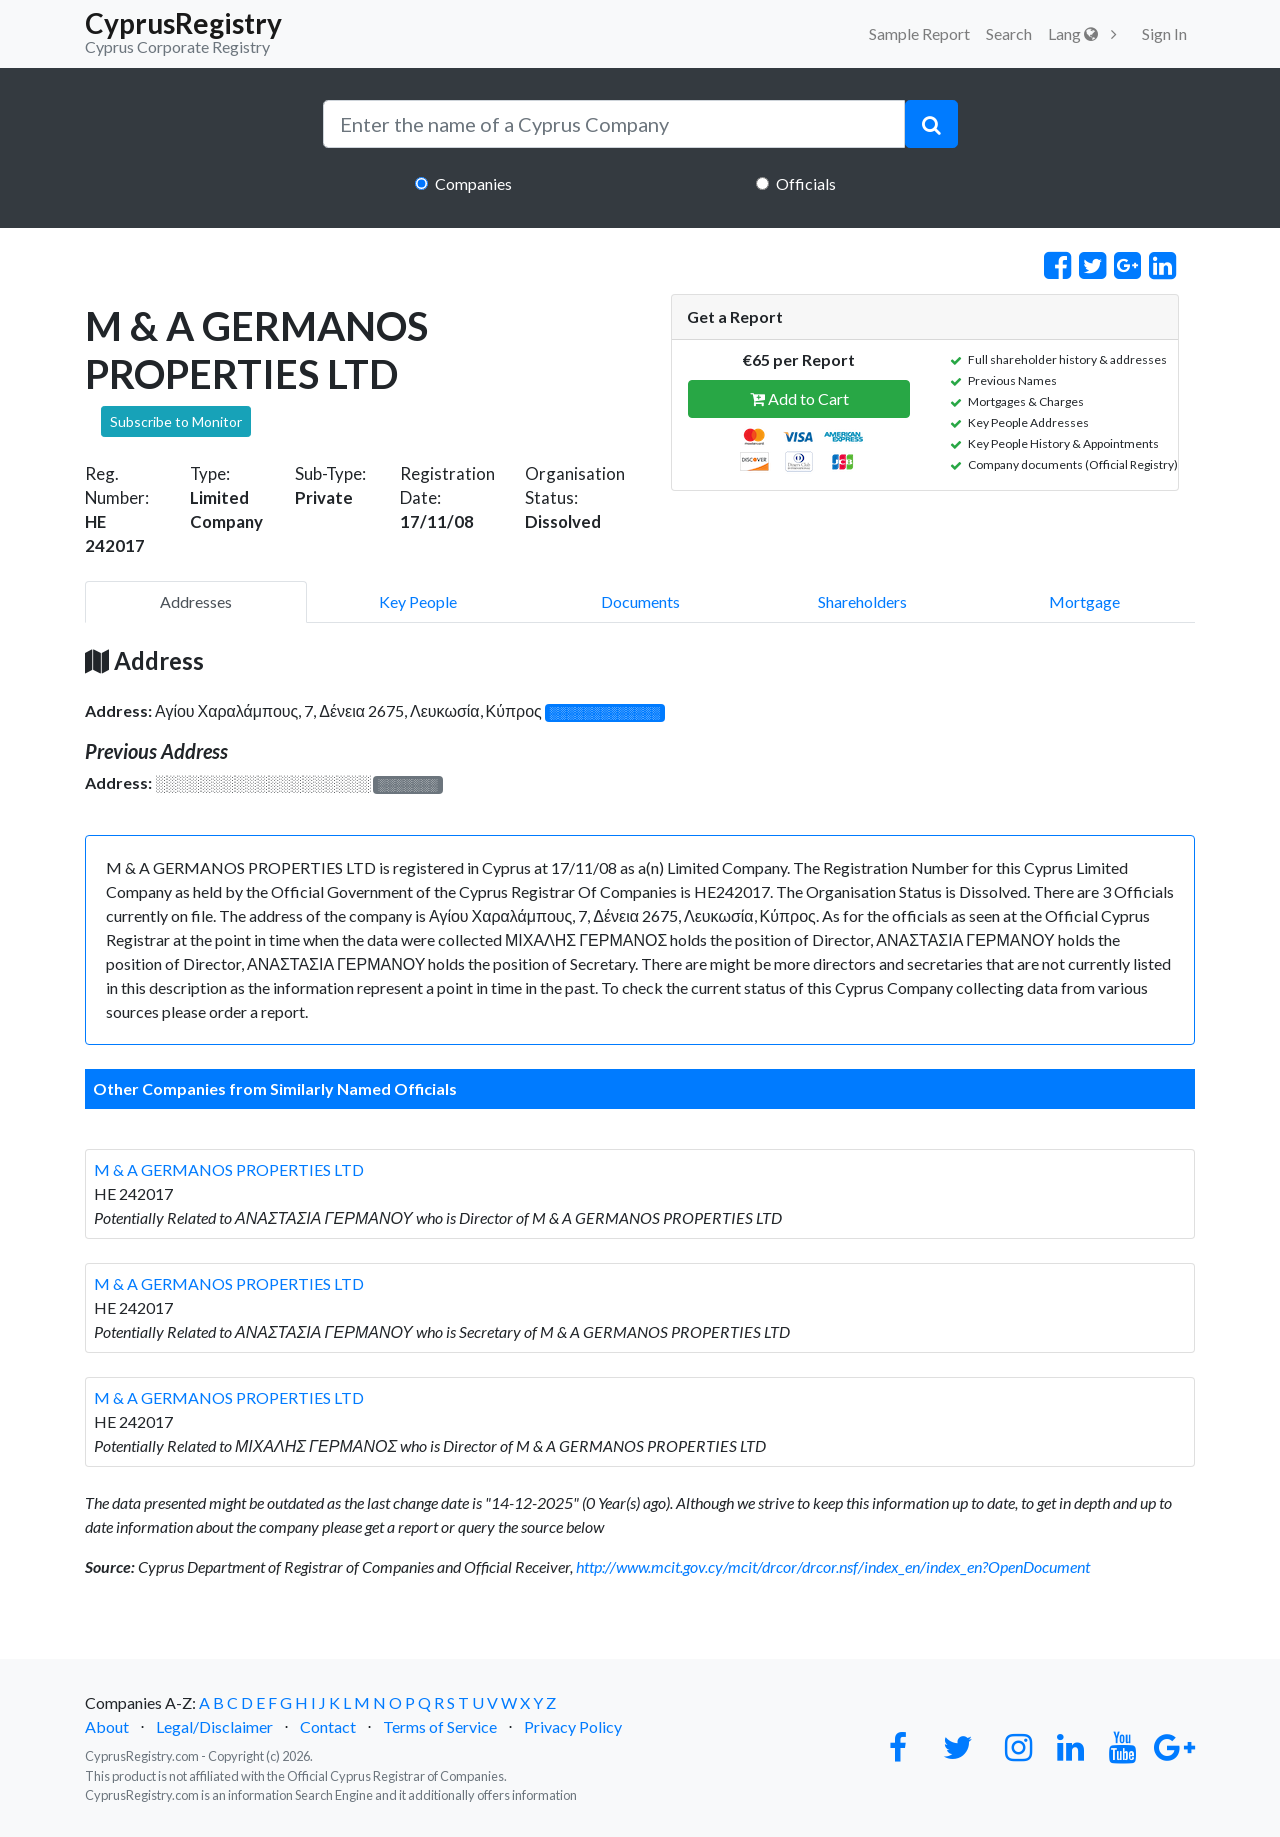 The width and height of the screenshot is (1280, 1837). What do you see at coordinates (799, 398) in the screenshot?
I see `Add to Cart [button]` at bounding box center [799, 398].